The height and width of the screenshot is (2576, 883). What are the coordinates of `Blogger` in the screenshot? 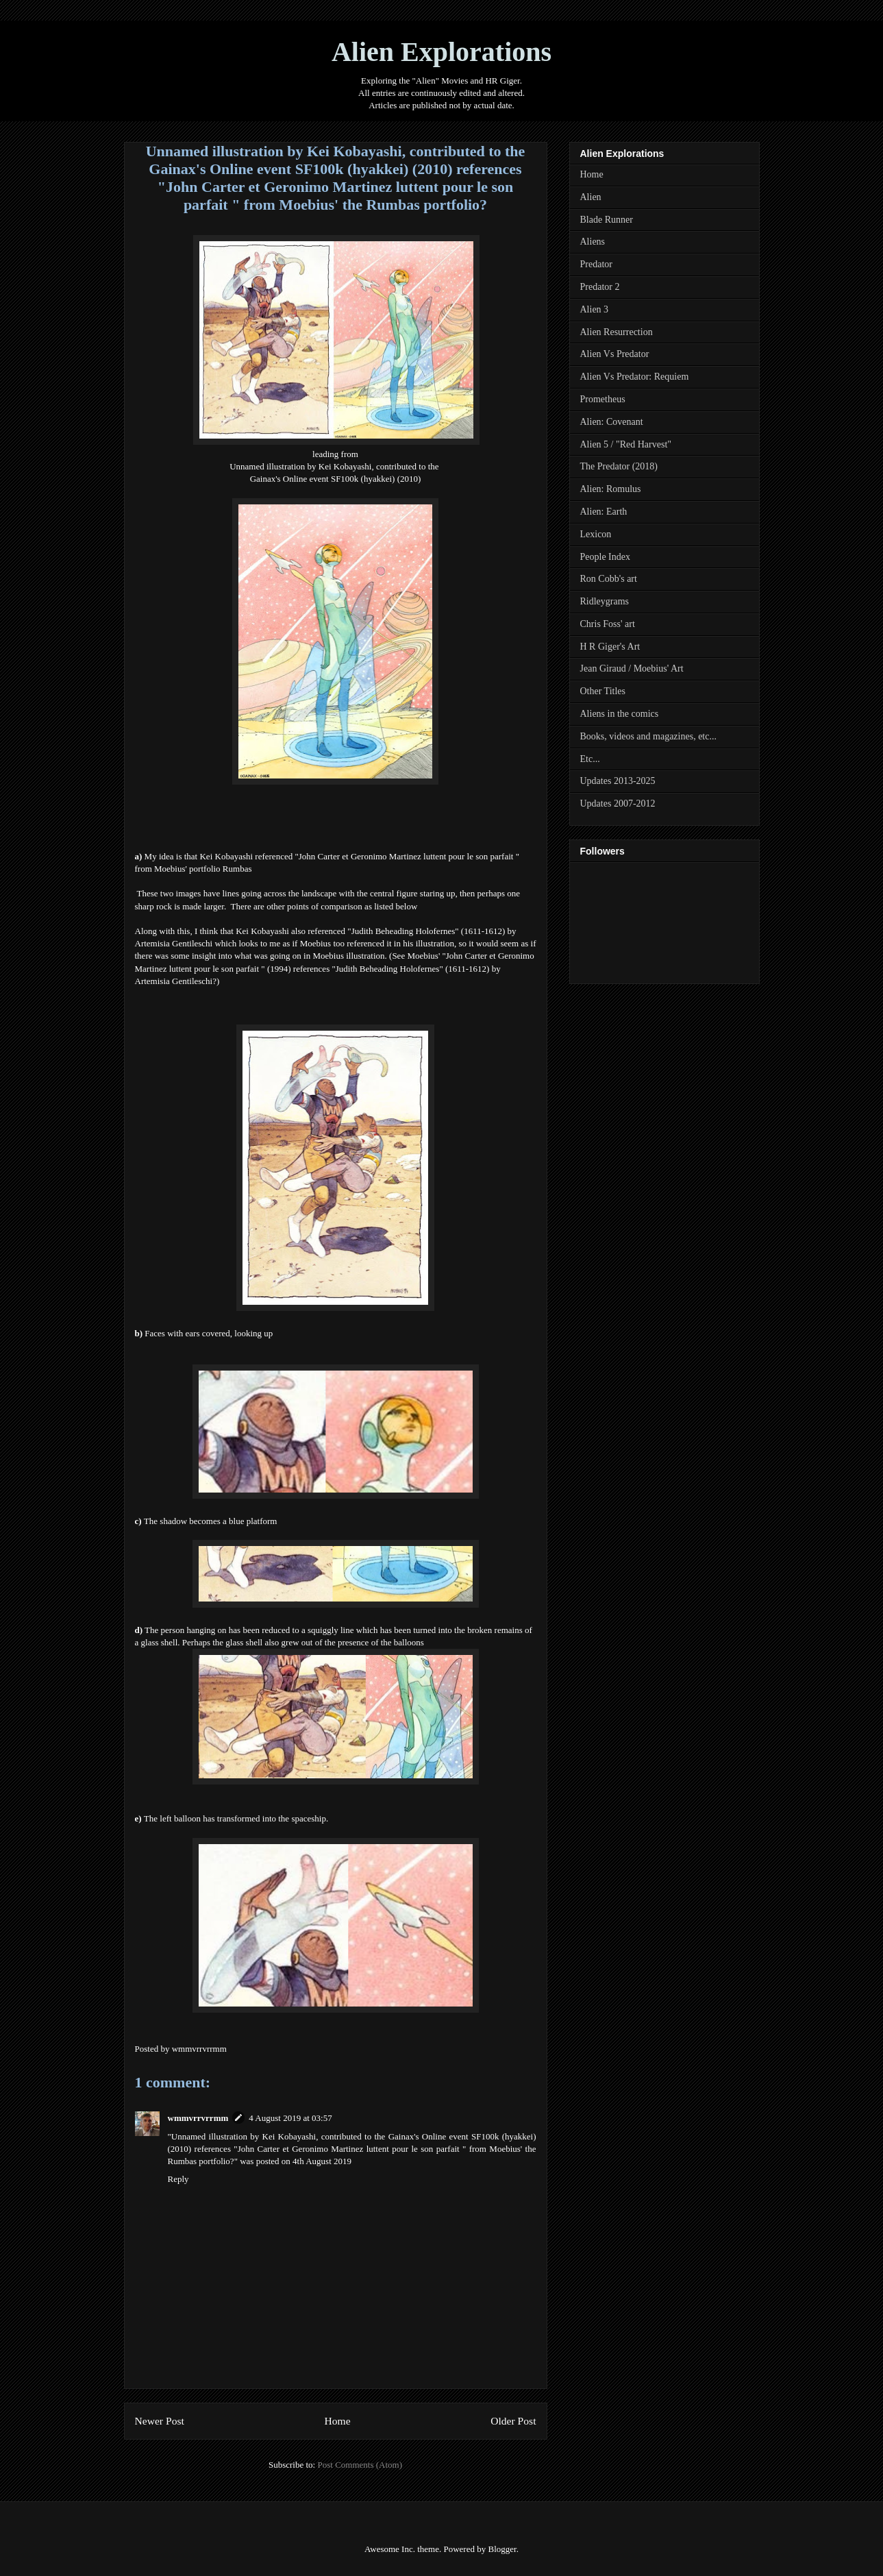 It's located at (502, 2549).